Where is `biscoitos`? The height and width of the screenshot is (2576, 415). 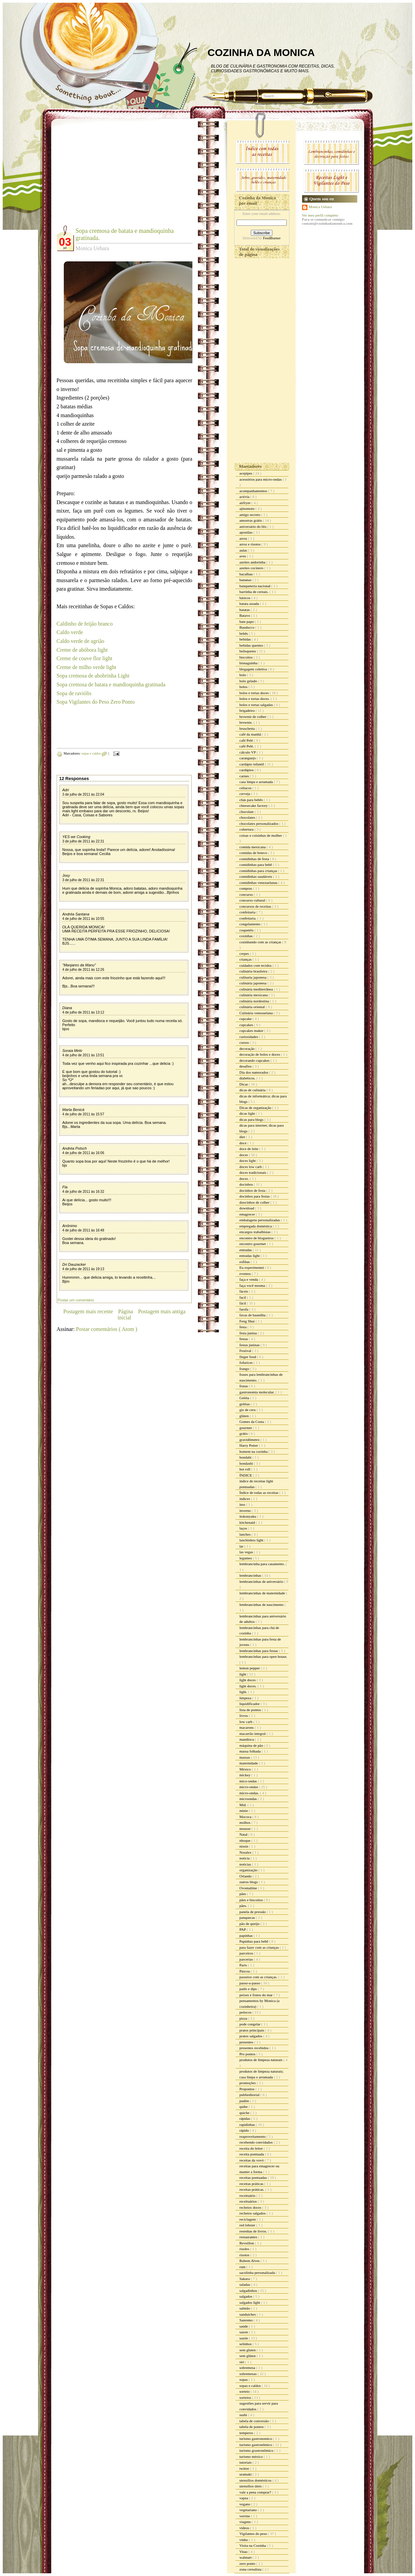
biscoitos is located at coordinates (247, 657).